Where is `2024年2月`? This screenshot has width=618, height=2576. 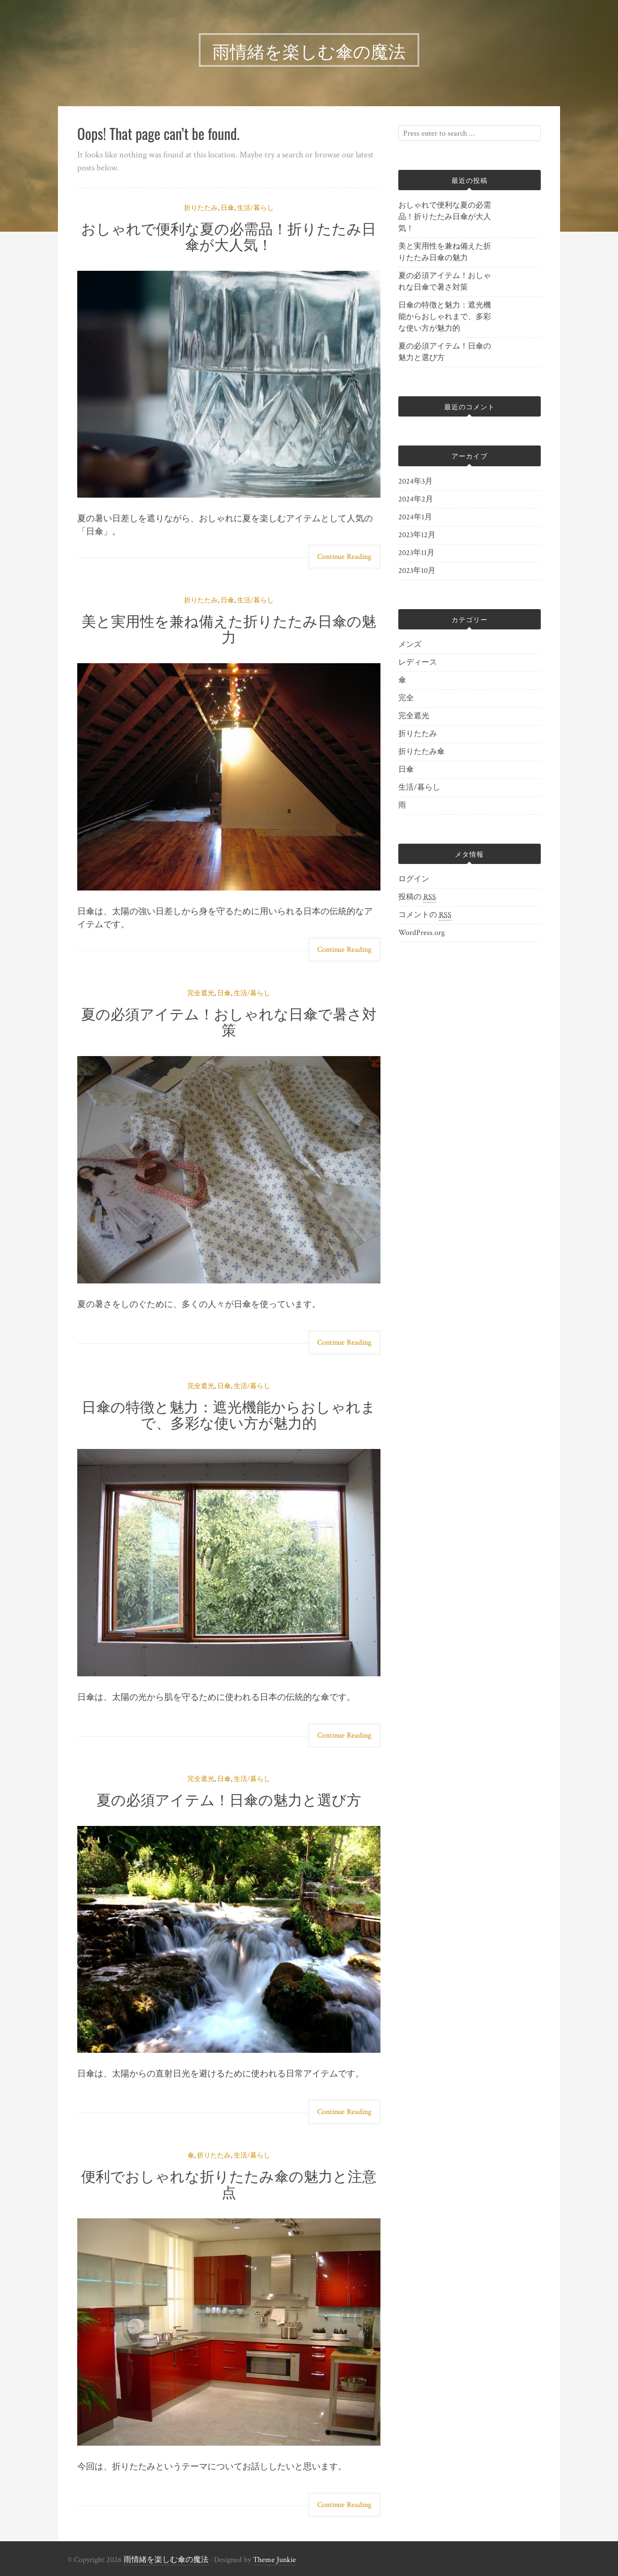
2024年2月 is located at coordinates (415, 499).